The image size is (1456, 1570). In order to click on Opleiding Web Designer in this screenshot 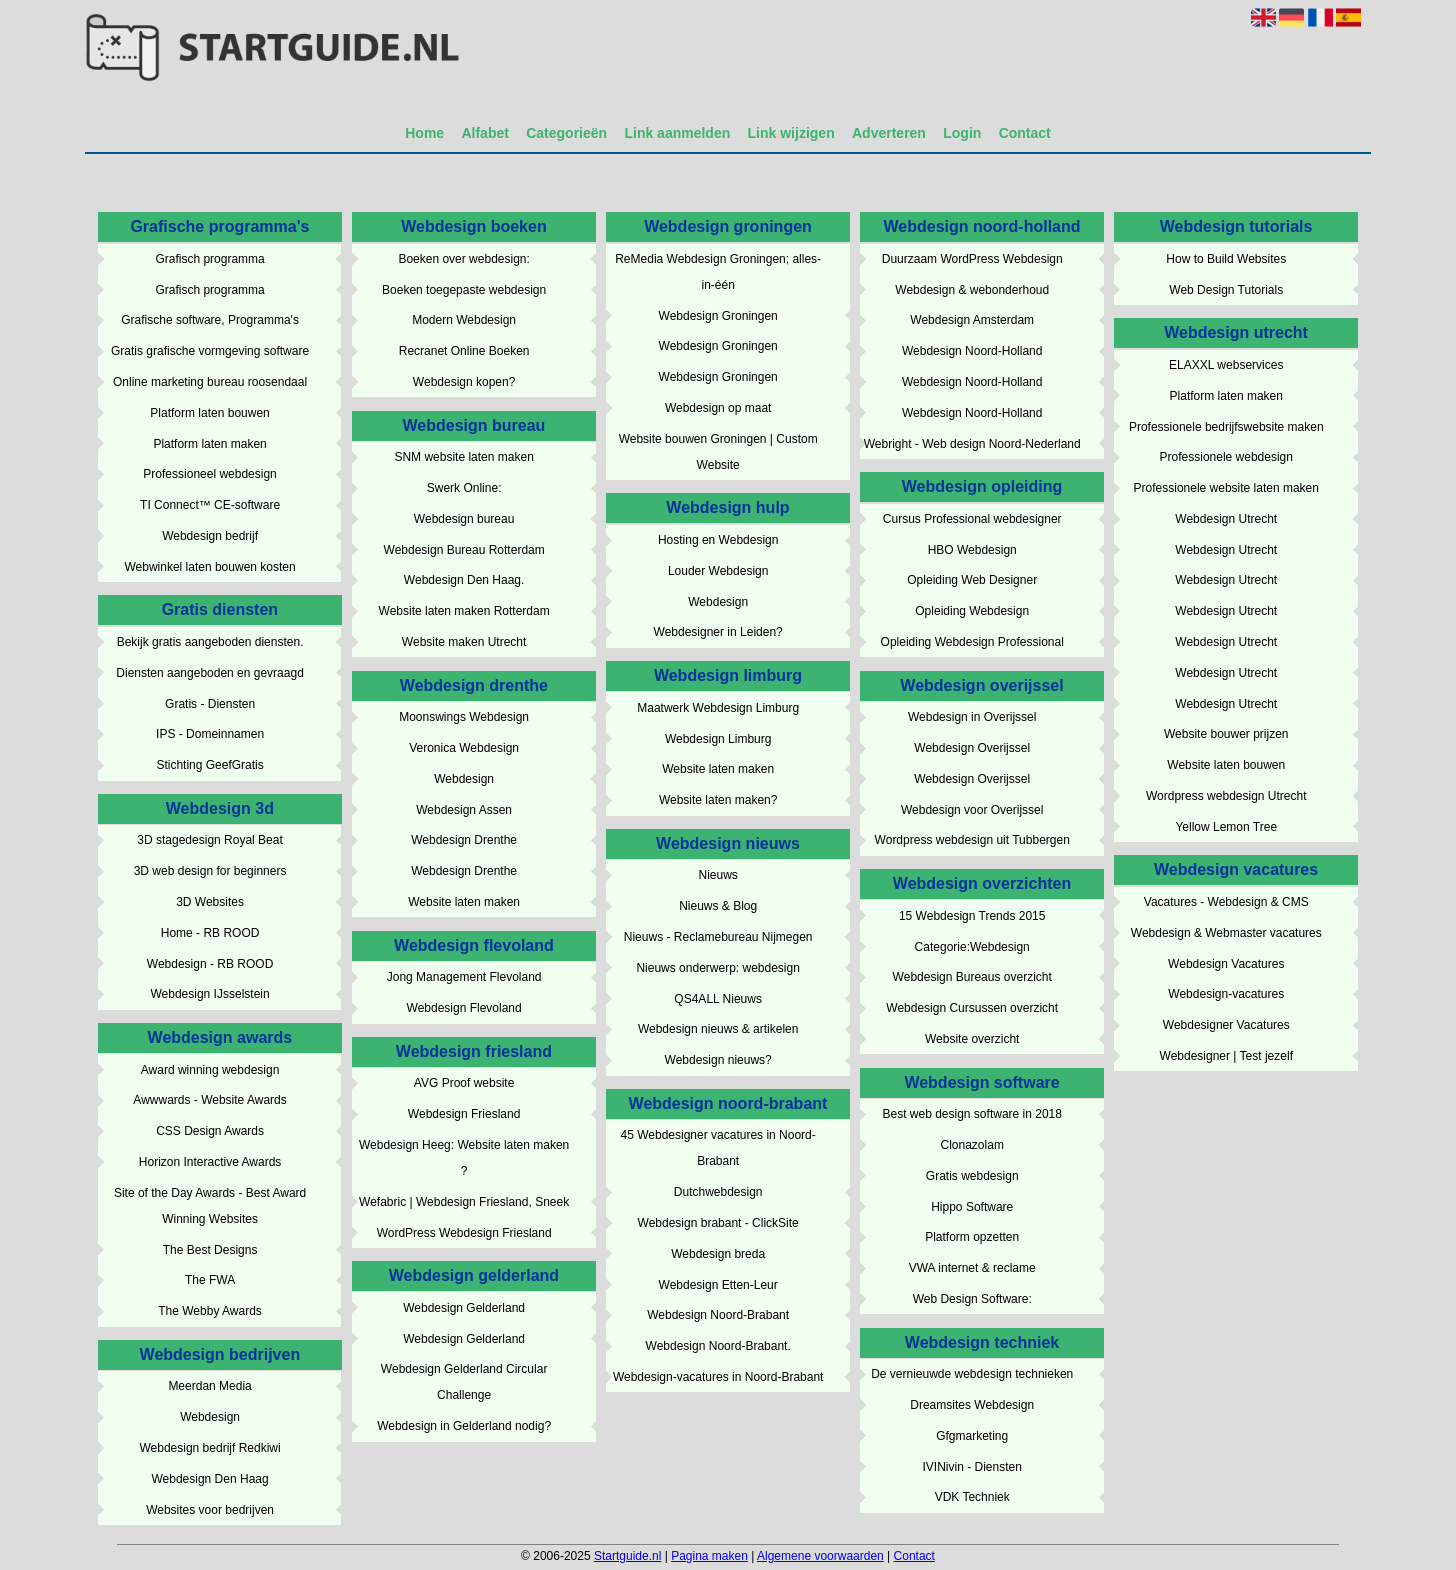, I will do `click(972, 580)`.